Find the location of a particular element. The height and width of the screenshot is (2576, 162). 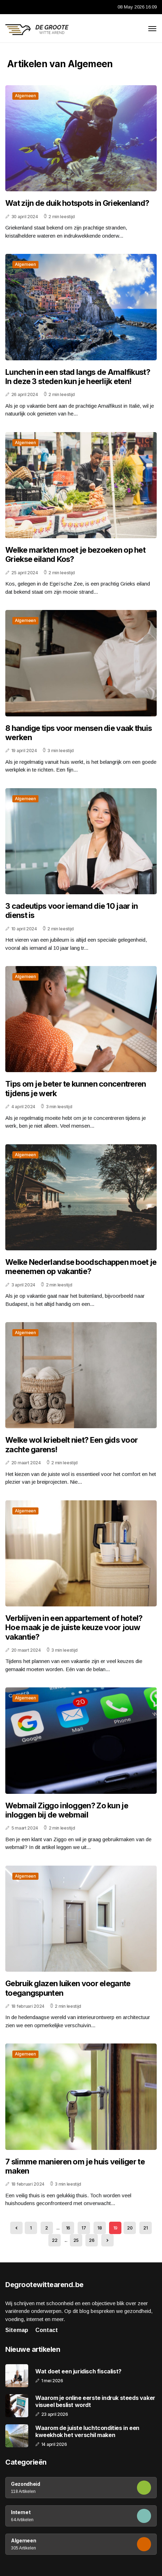

Wat doet een juridisch fiscalist? is located at coordinates (78, 2371).